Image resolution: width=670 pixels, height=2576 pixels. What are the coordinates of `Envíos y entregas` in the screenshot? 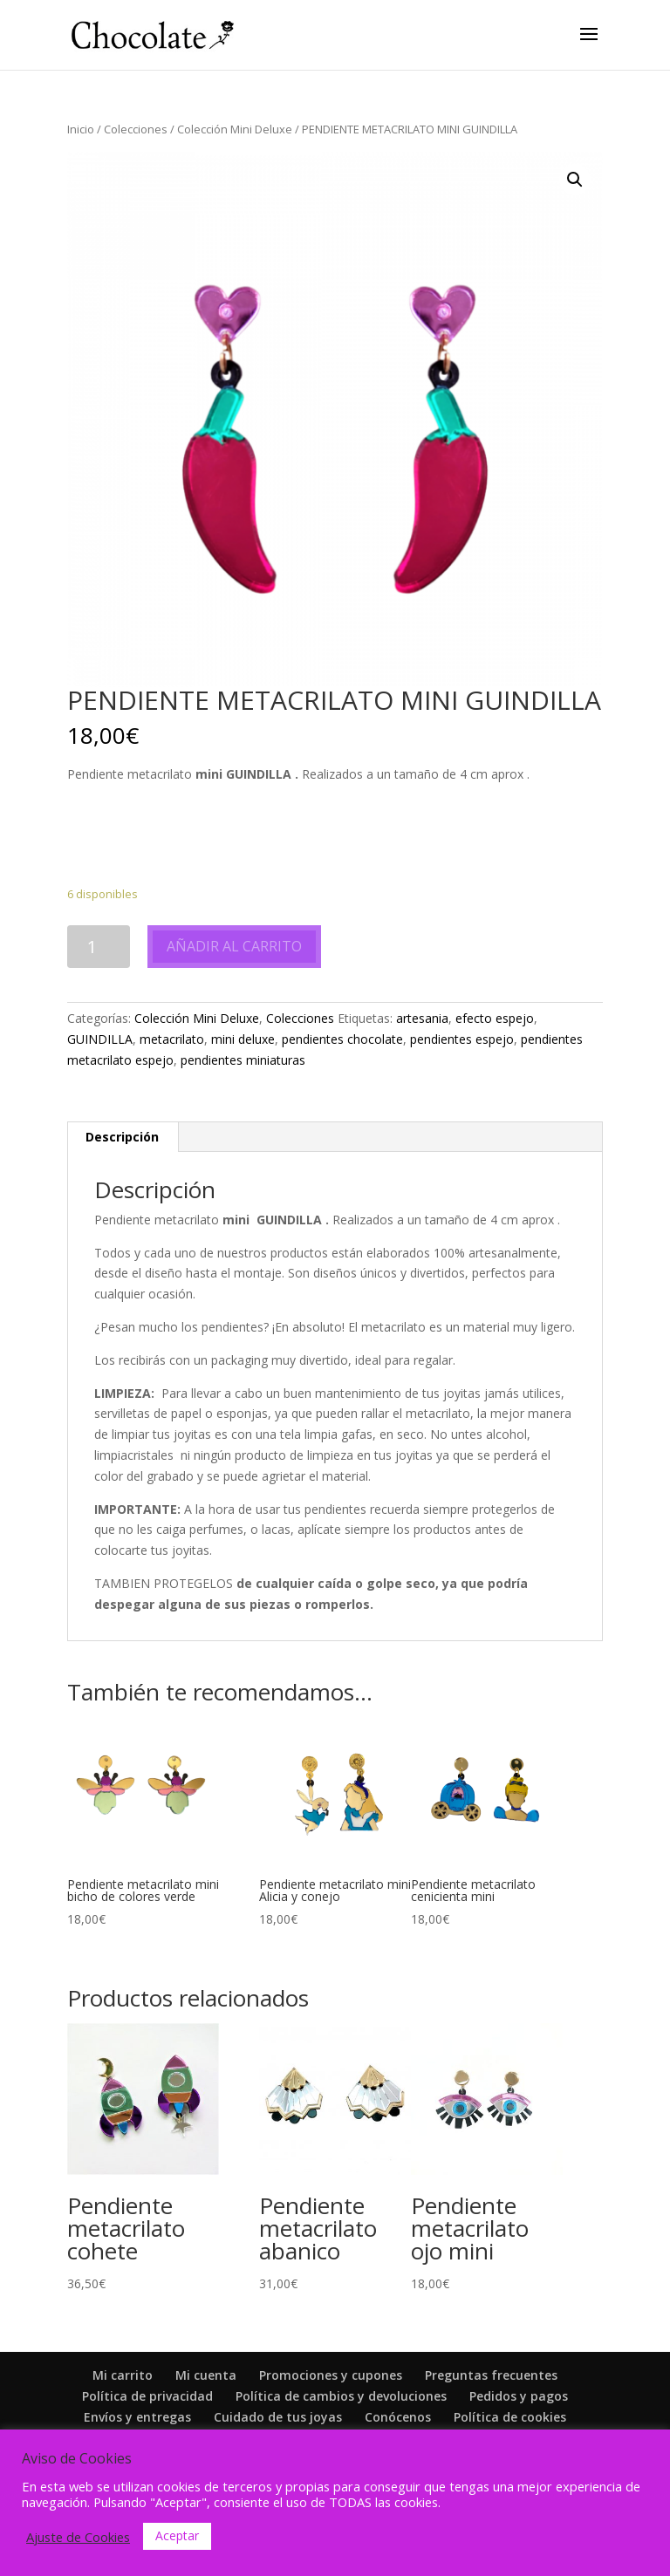 It's located at (137, 2417).